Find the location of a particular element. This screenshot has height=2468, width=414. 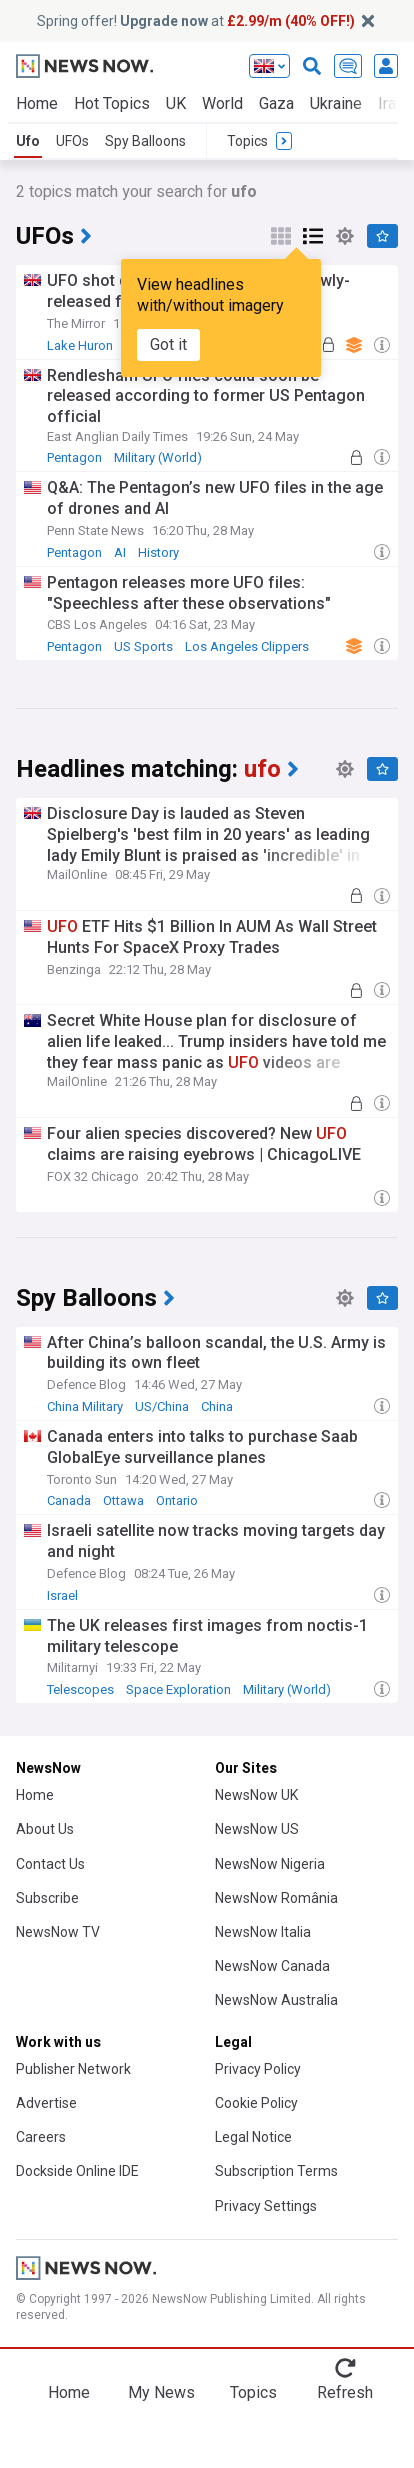

Subscribe is located at coordinates (47, 1898).